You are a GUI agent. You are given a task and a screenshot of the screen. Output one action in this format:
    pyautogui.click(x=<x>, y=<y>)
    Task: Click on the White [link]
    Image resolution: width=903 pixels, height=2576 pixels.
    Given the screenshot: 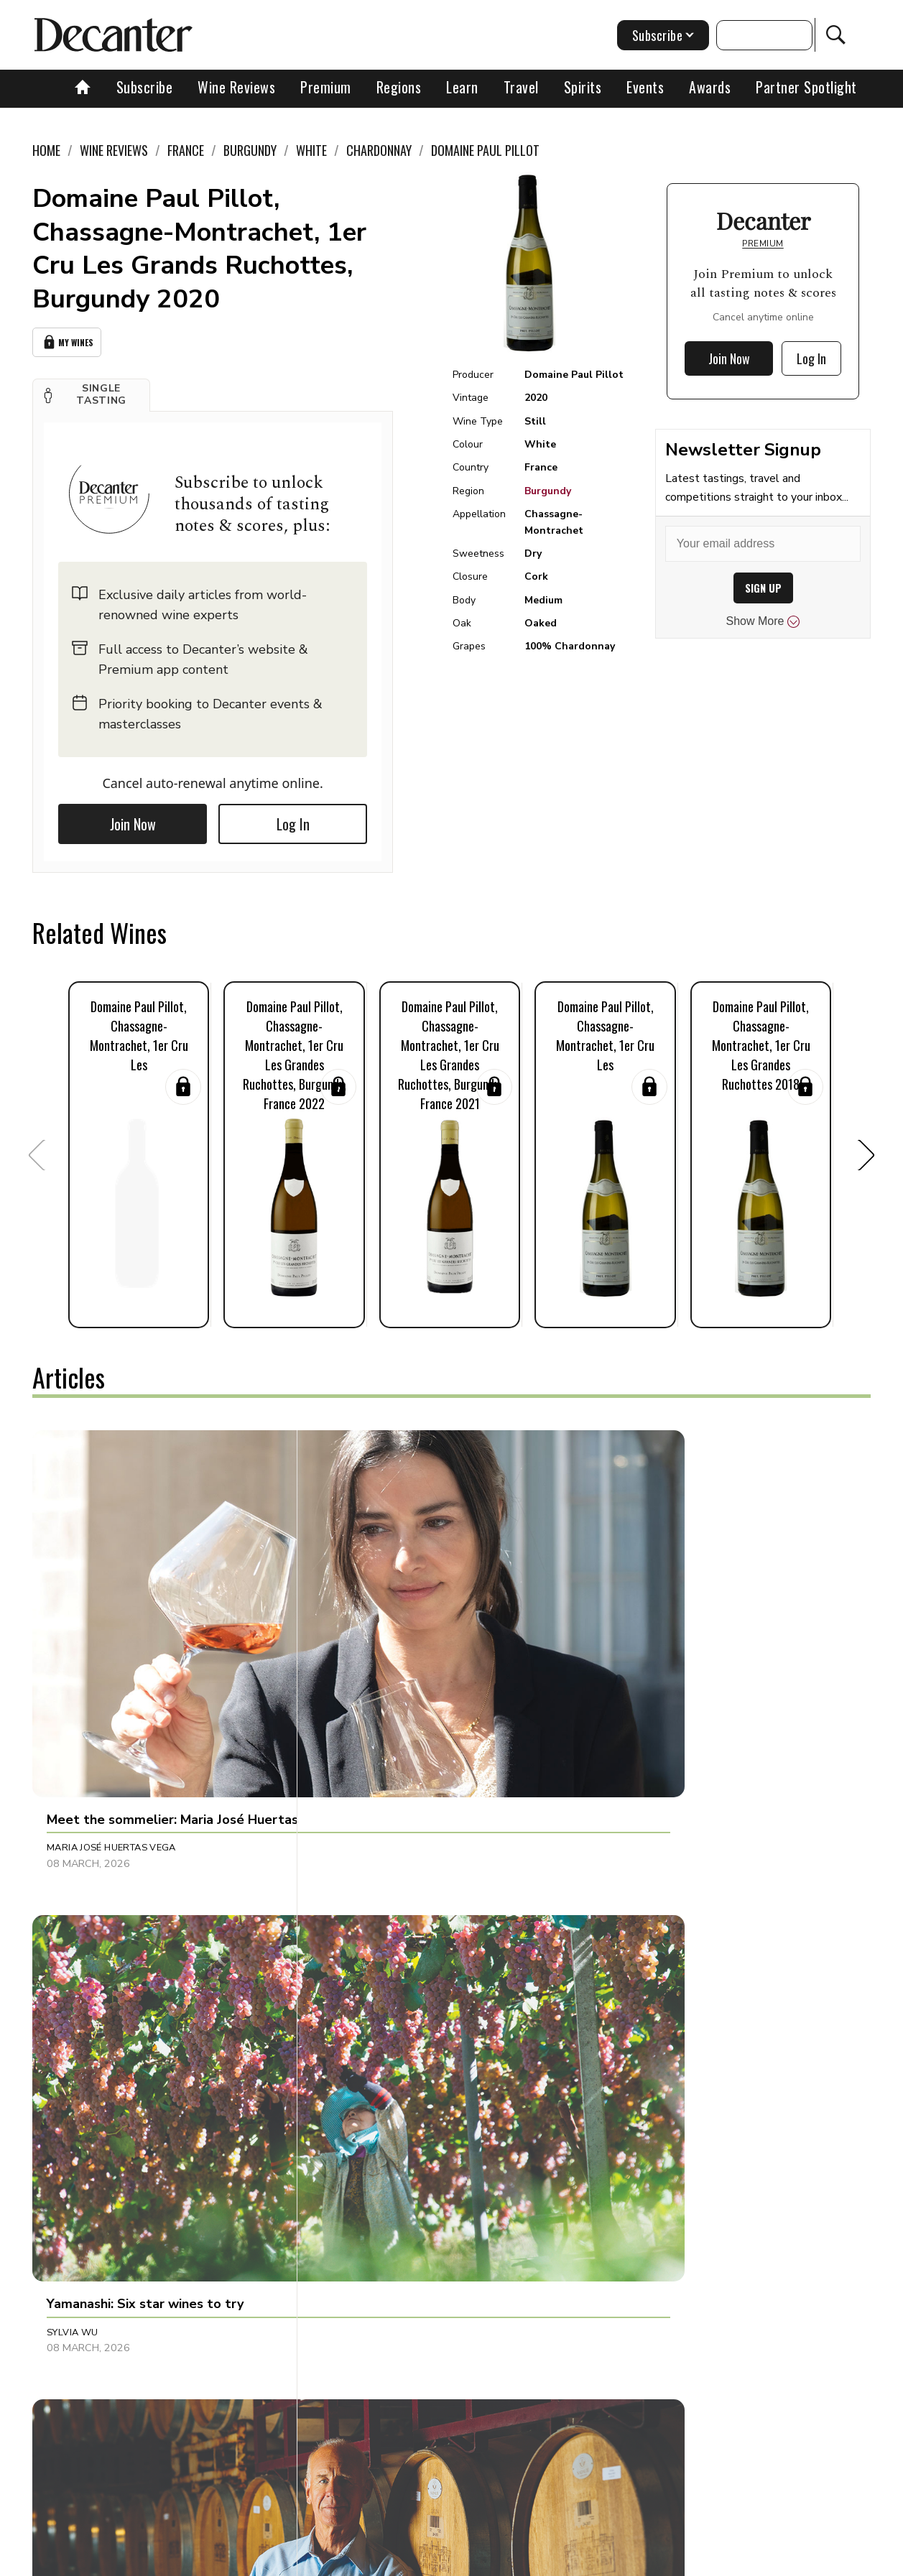 What is the action you would take?
    pyautogui.click(x=311, y=150)
    